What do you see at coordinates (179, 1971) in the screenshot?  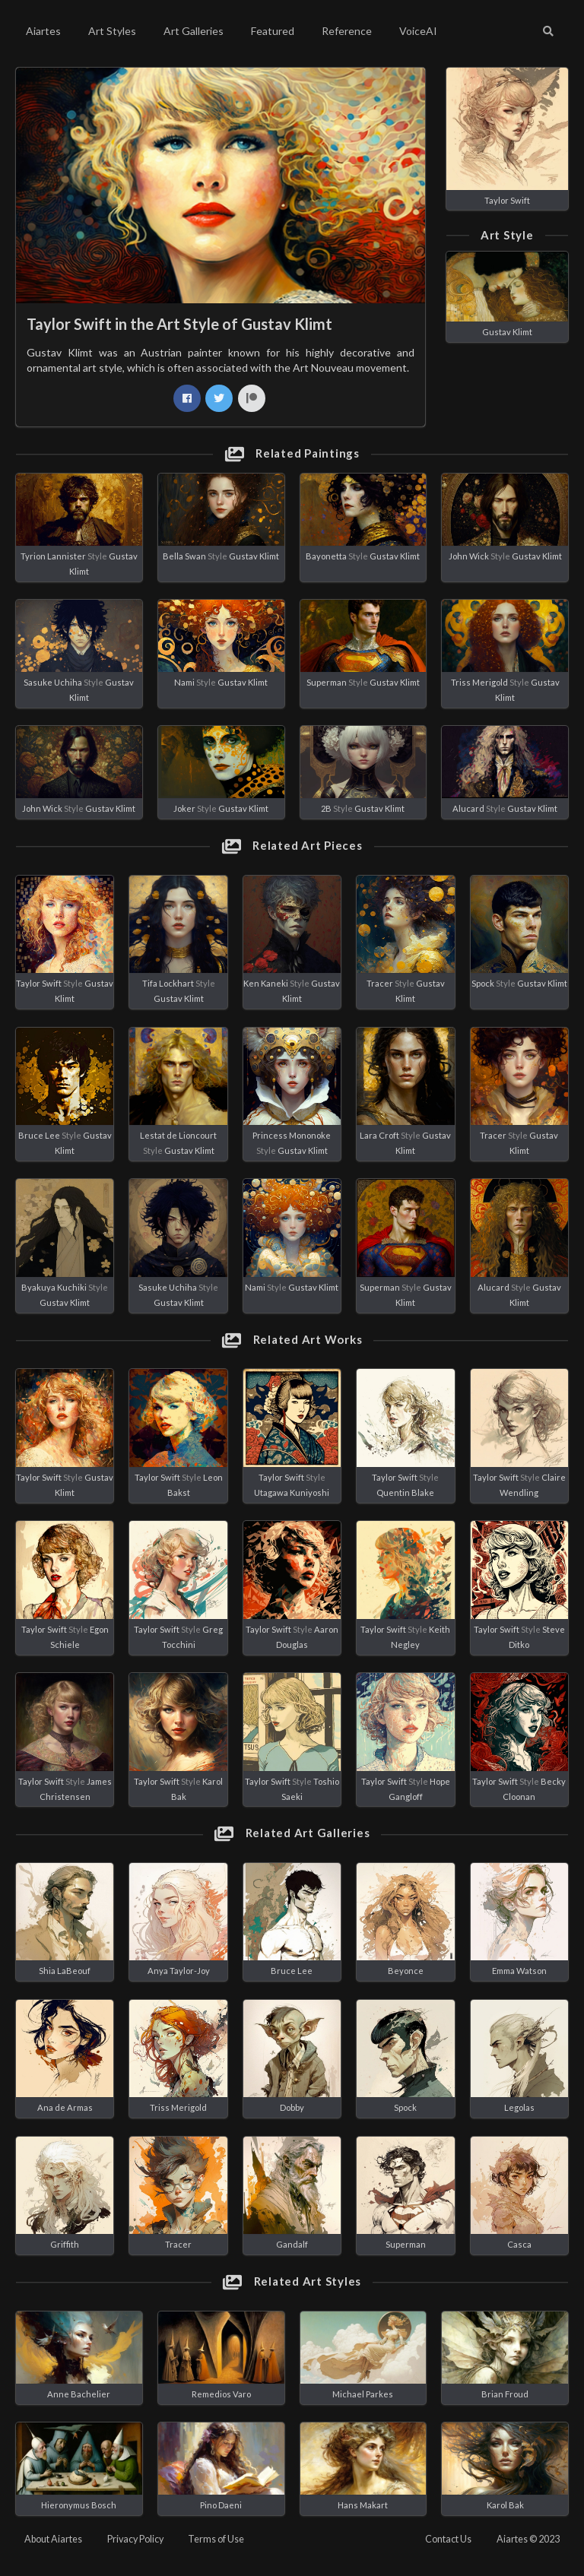 I see `Anya Taylor-Joy` at bounding box center [179, 1971].